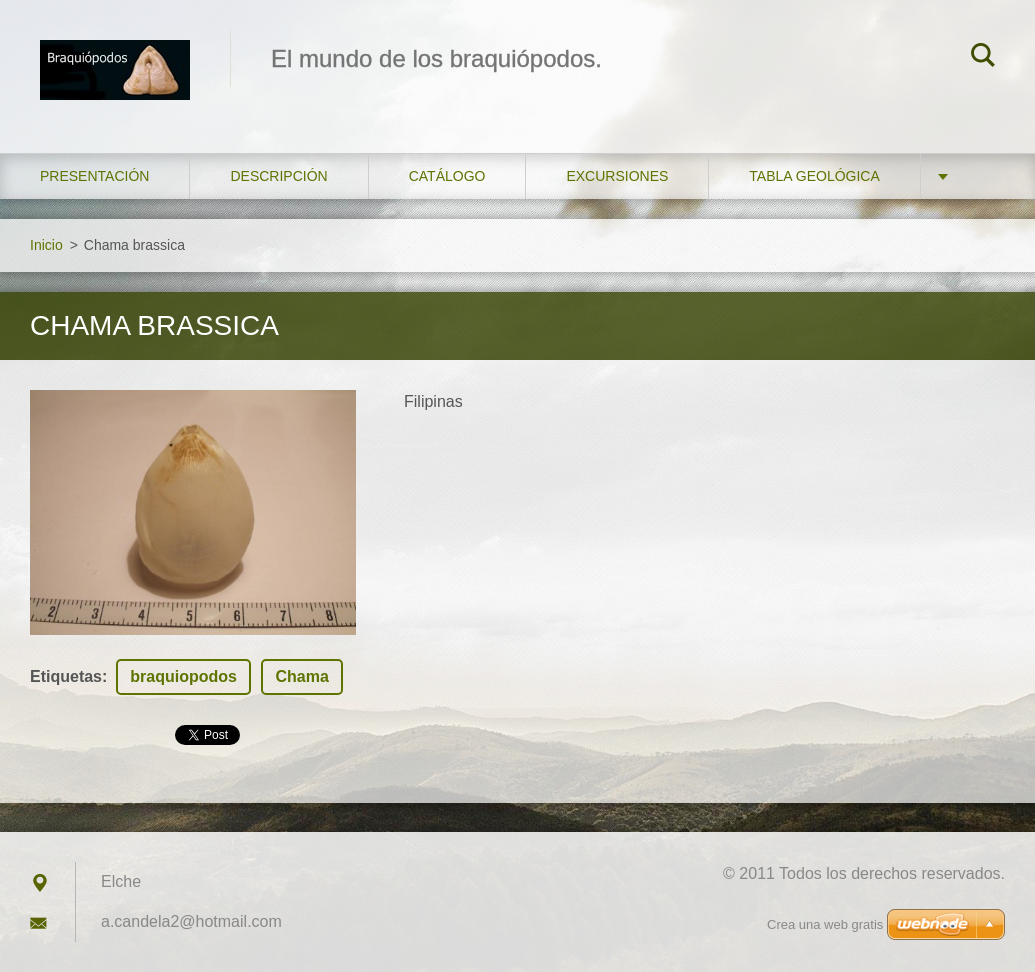 Image resolution: width=1035 pixels, height=972 pixels. I want to click on Excursiones, so click(617, 176).